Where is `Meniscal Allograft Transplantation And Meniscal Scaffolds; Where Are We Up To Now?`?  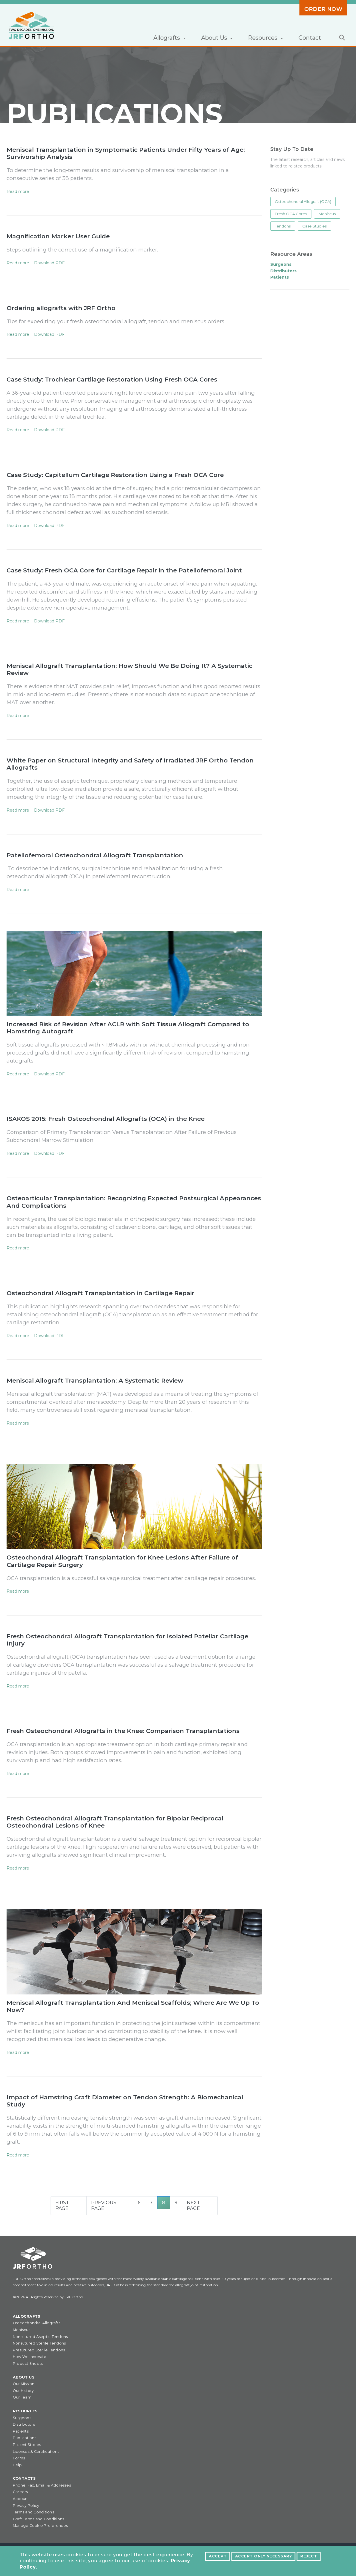
Meniscal Allograft Transplantation And Meniscal Scaffolds; Where Are We Up To Now? is located at coordinates (133, 2006).